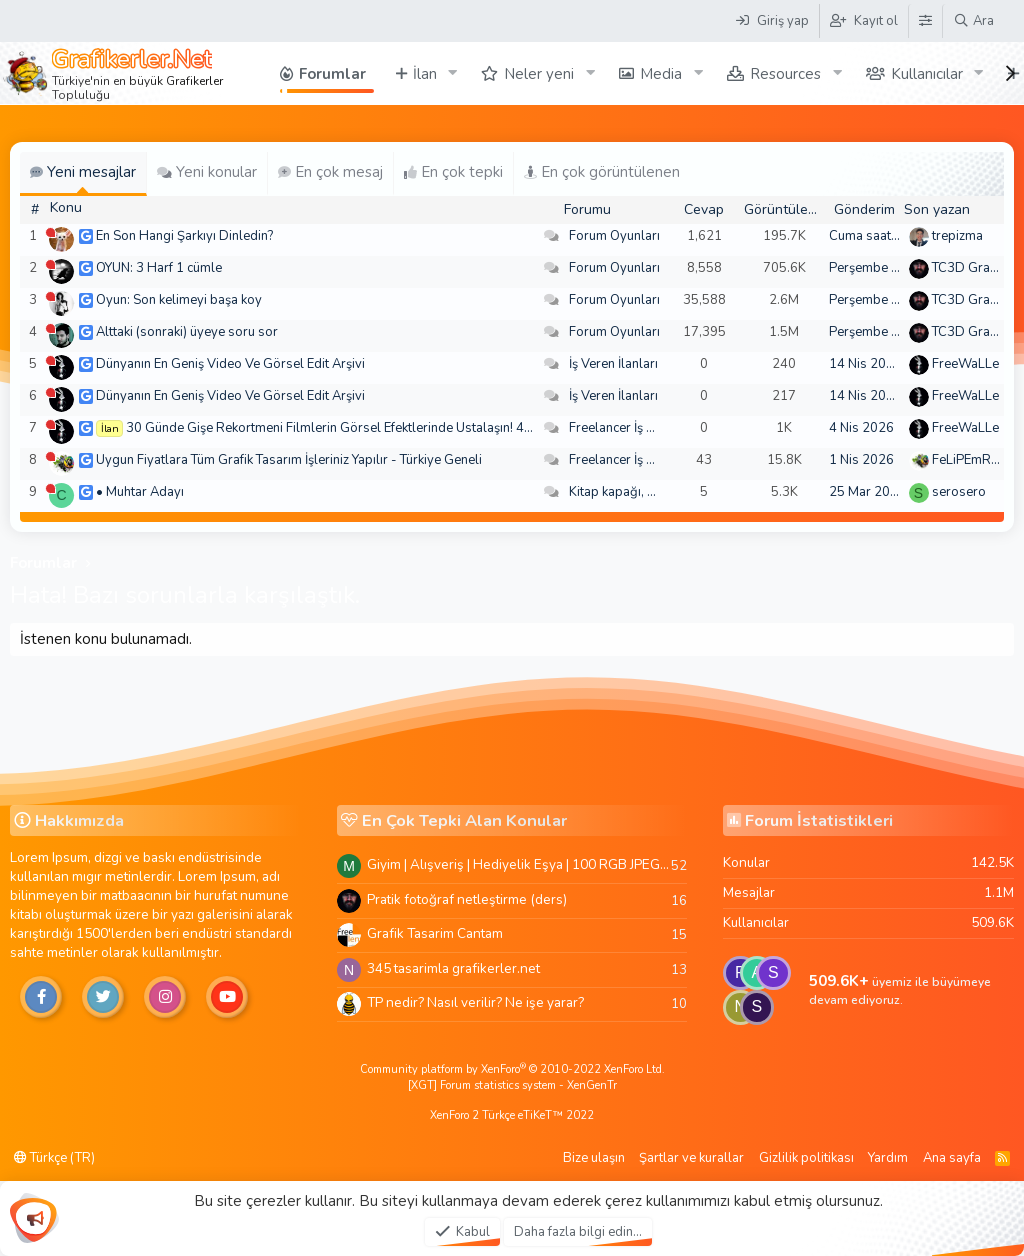 This screenshot has height=1256, width=1024. Describe the element at coordinates (925, 21) in the screenshot. I see `[Tema Düzenleyici]` at that location.